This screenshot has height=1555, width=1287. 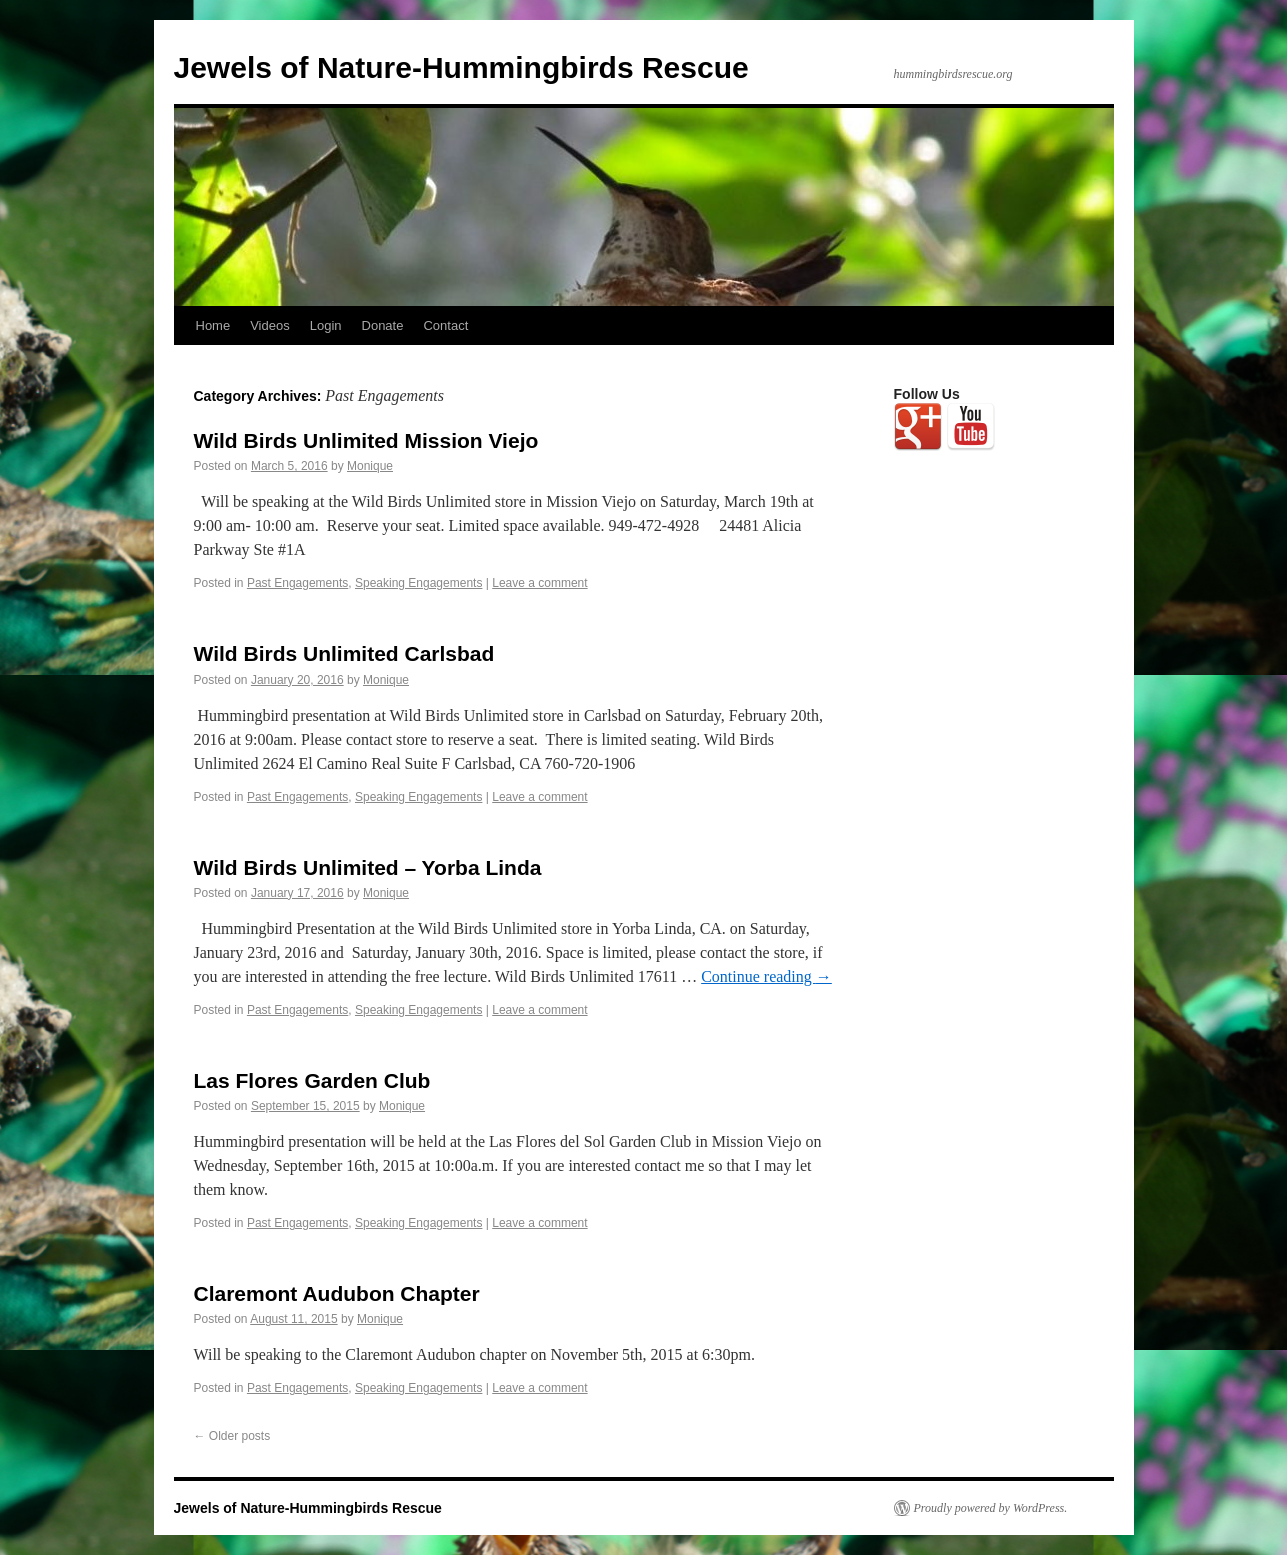 I want to click on Jewels of Nature-Hummingbirds Rescue, so click(x=461, y=67).